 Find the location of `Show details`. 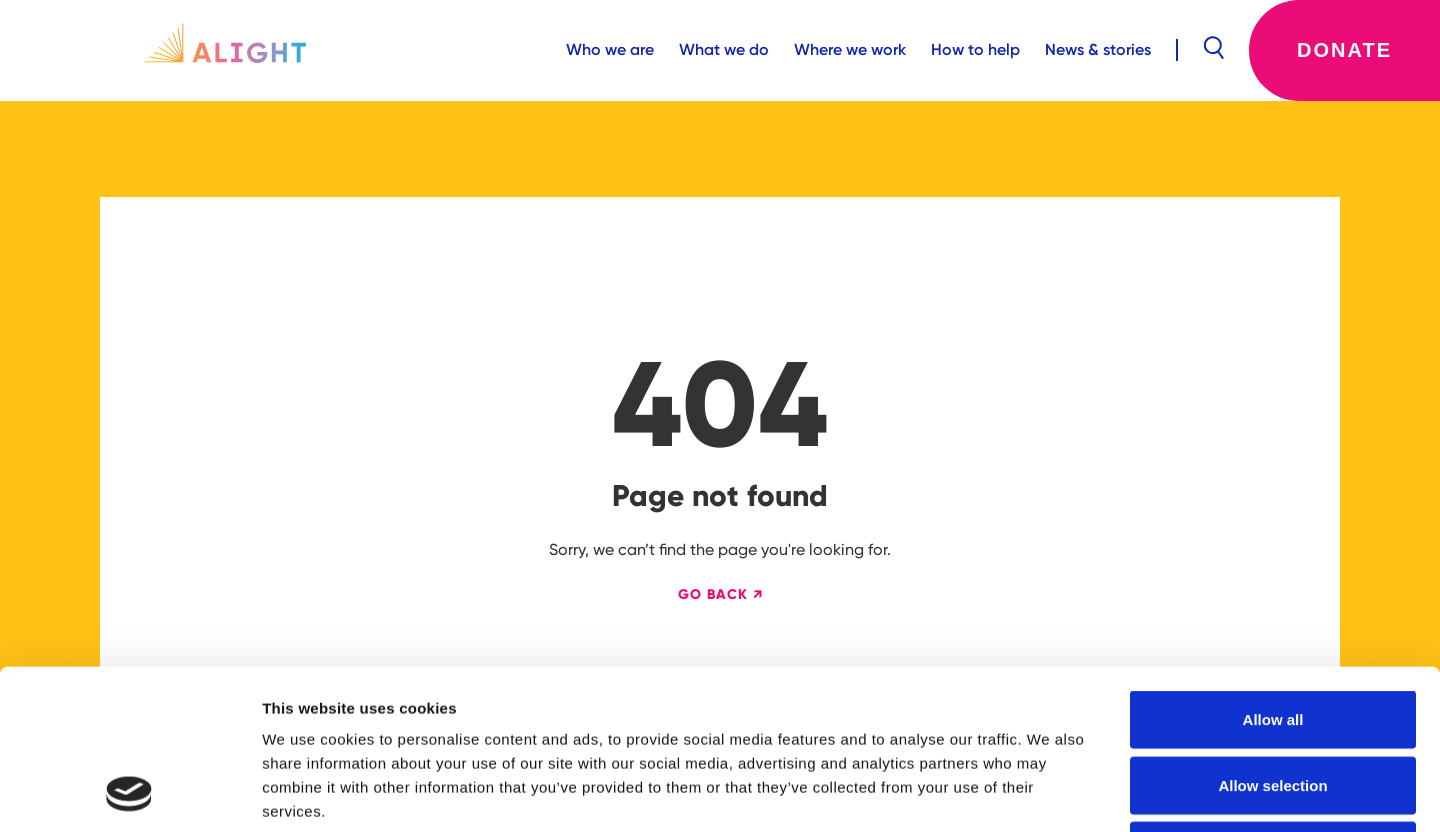

Show details is located at coordinates (1049, 792).